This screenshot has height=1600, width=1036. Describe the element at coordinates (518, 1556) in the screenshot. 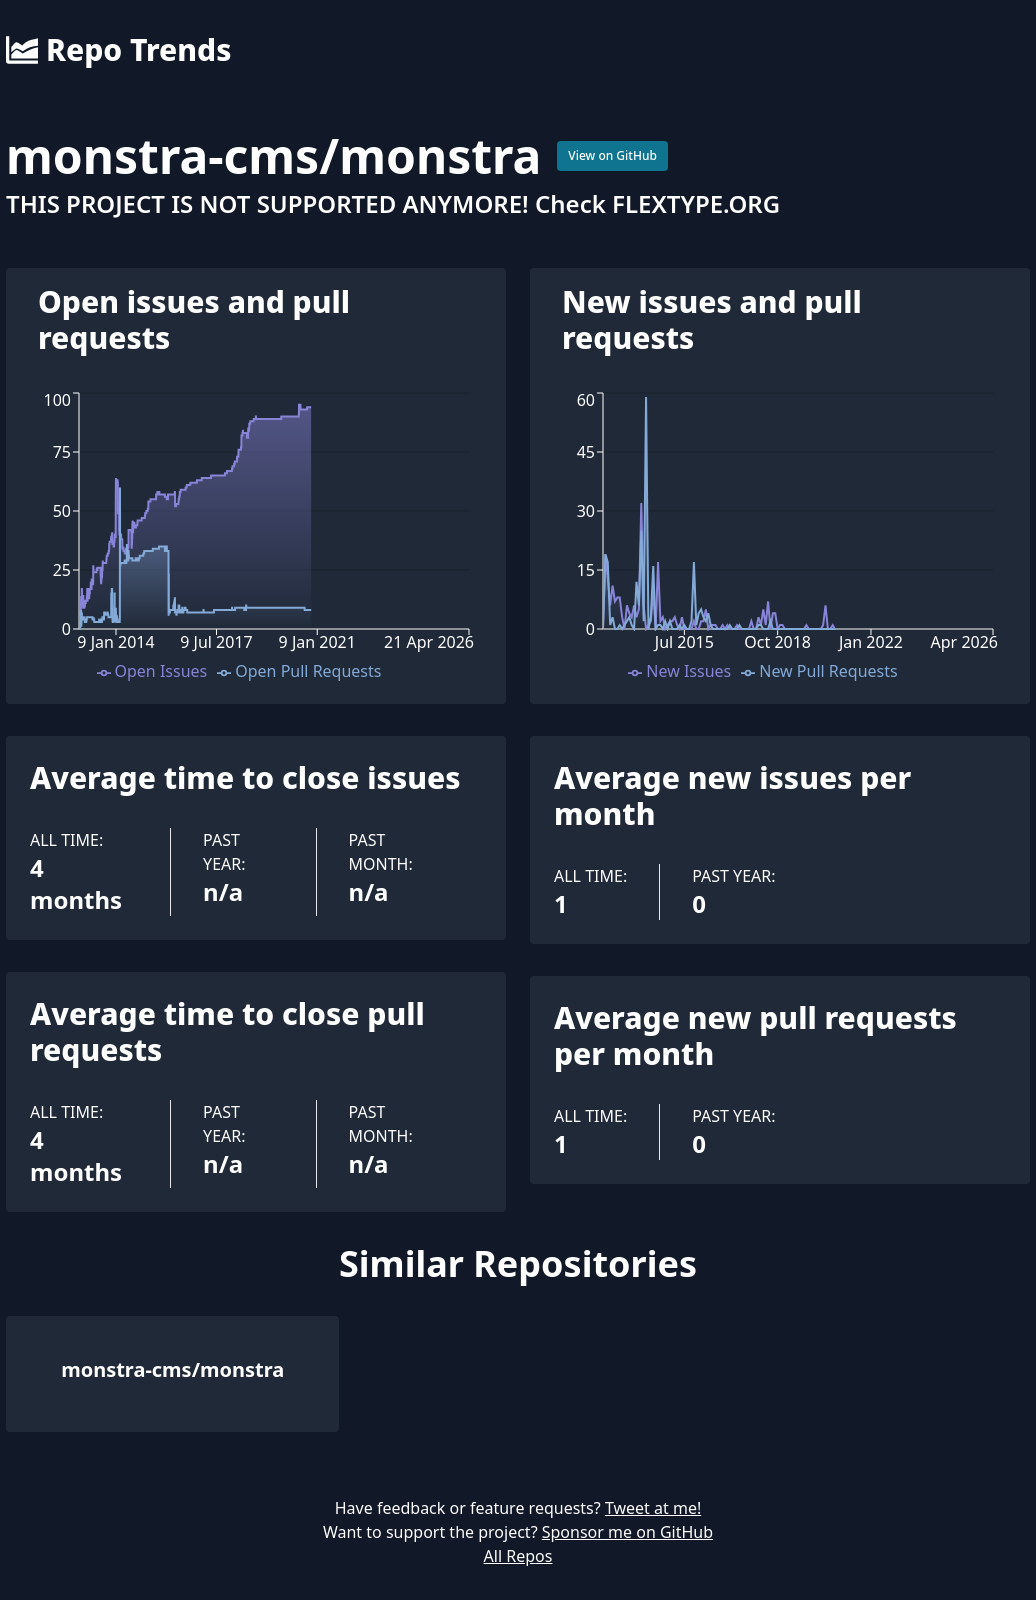

I see `All Repos` at that location.